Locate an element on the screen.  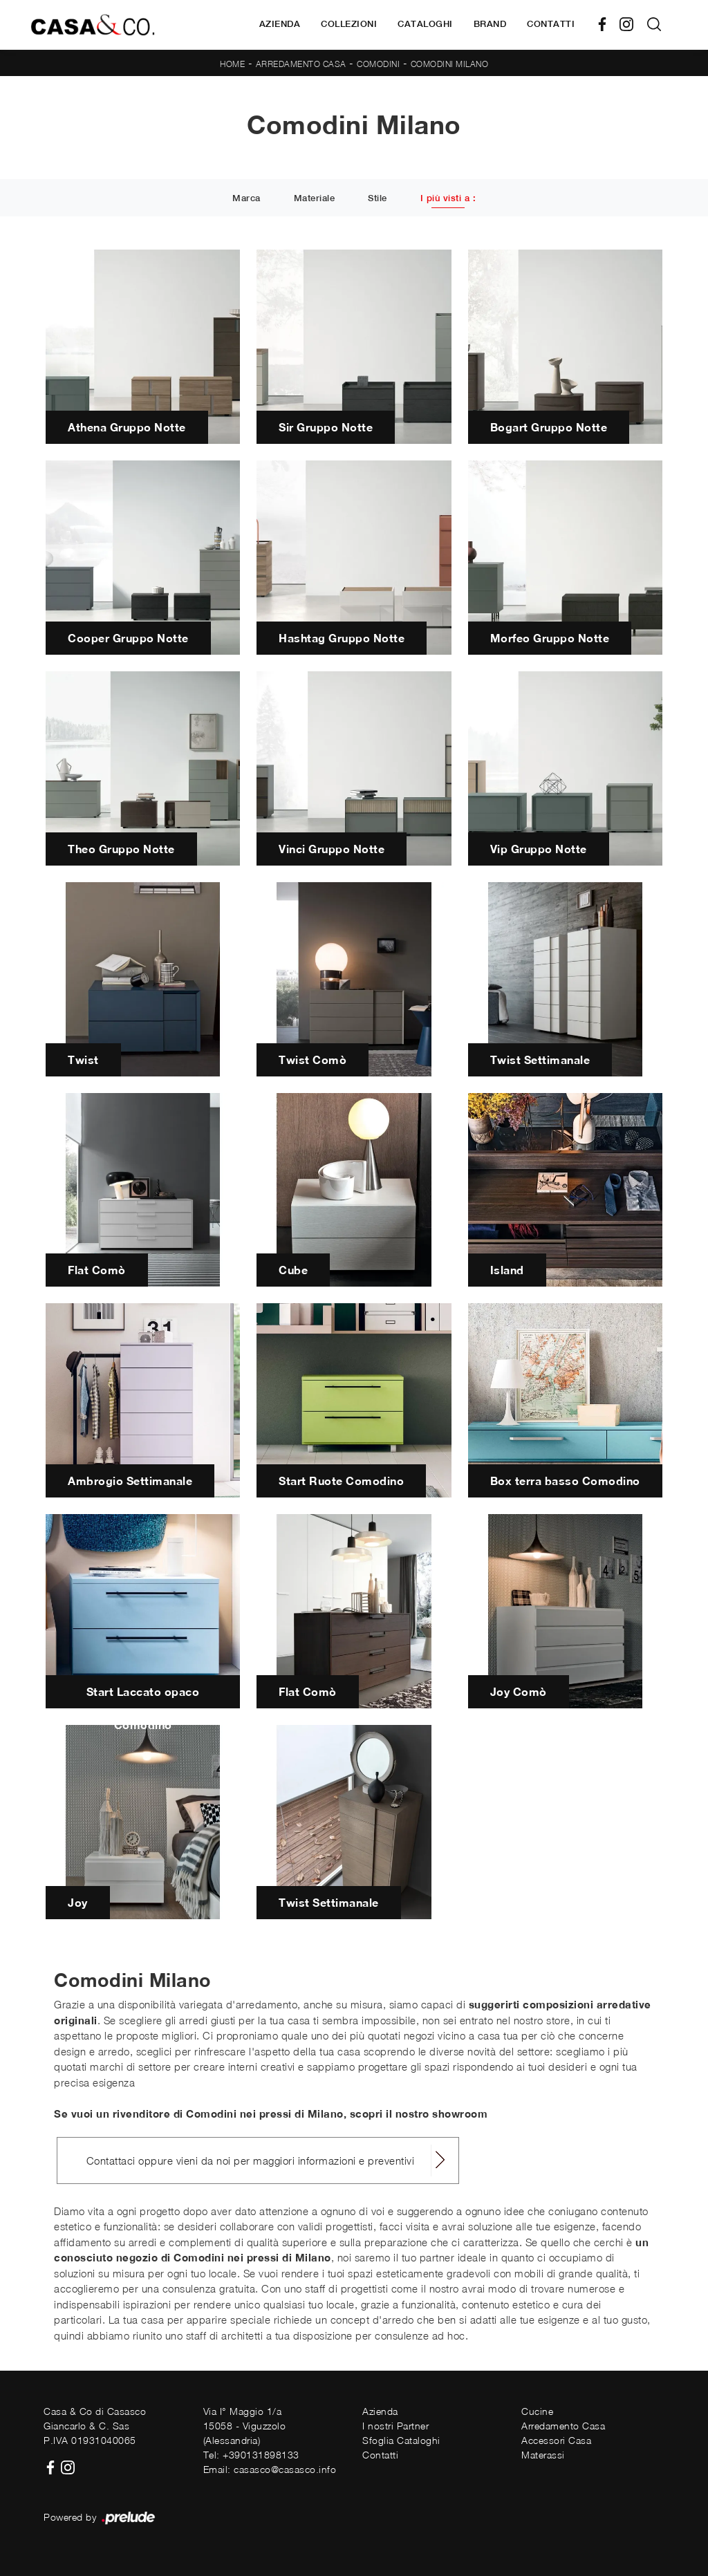
Email: casasco@casasco.info is located at coordinates (270, 2469).